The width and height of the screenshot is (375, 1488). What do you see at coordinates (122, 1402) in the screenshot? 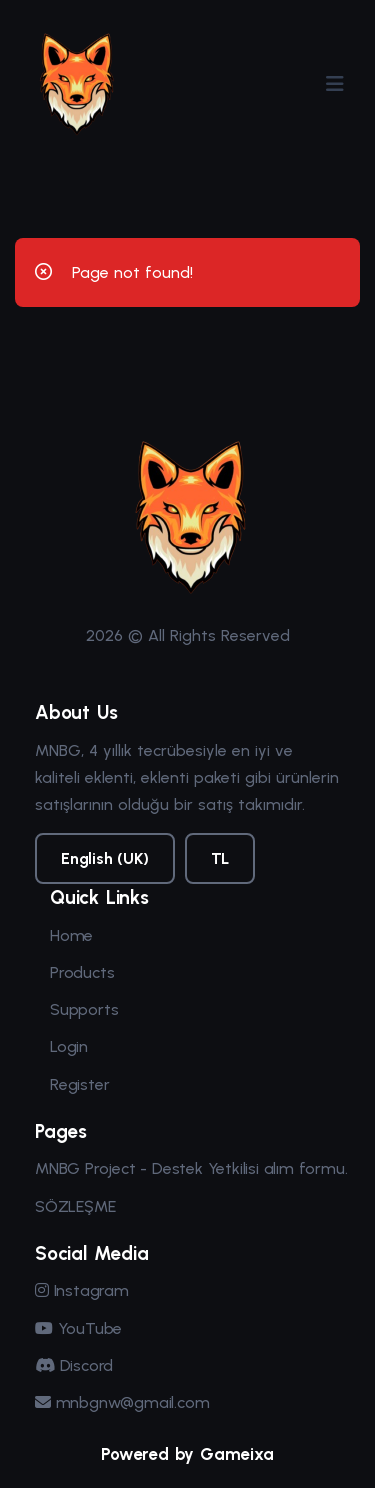
I see `mnbgnw@gmail.com` at bounding box center [122, 1402].